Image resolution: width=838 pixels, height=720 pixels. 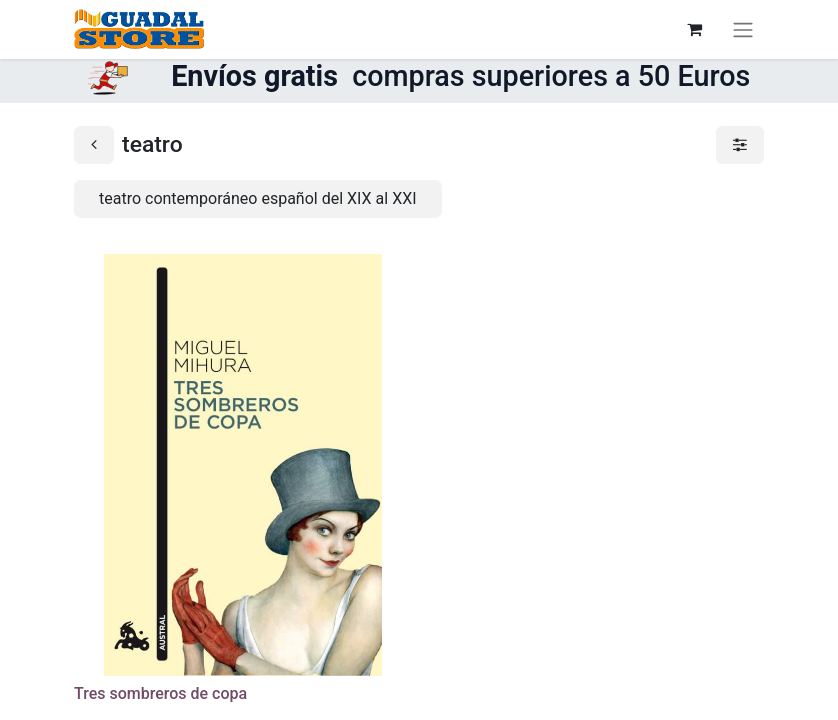 I want to click on [Cesta del comercio electrónico], so click(x=694, y=29).